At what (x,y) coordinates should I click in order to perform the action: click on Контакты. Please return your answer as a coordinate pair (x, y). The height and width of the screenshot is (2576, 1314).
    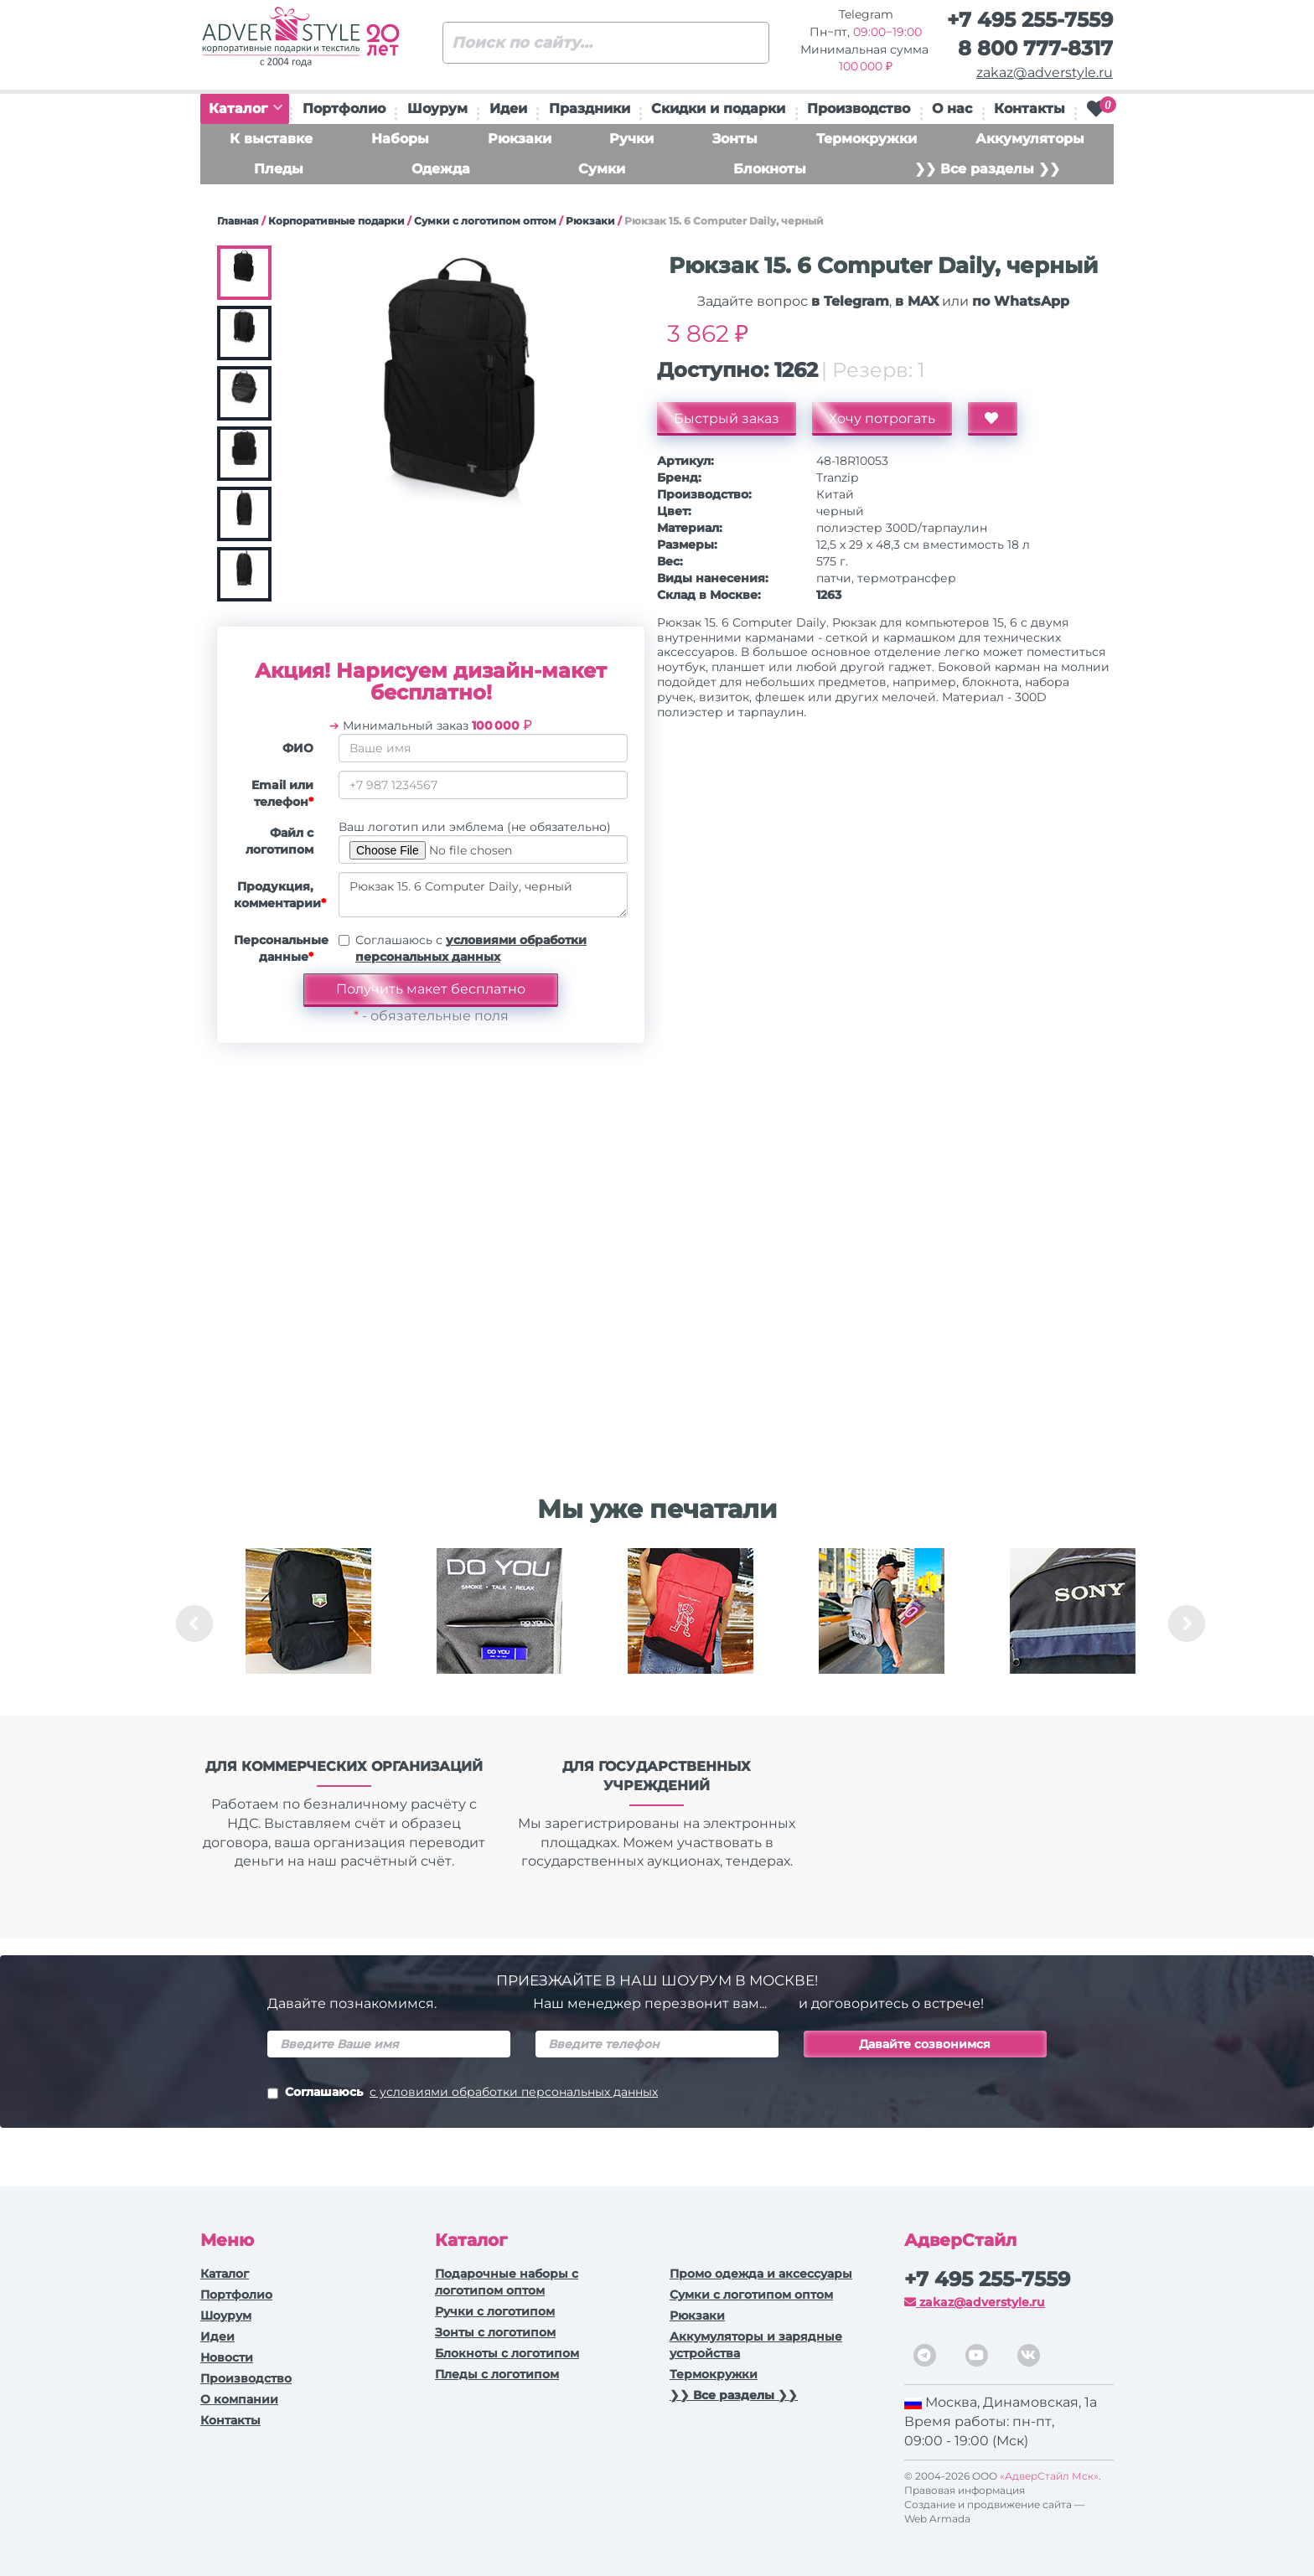
    Looking at the image, I should click on (1029, 108).